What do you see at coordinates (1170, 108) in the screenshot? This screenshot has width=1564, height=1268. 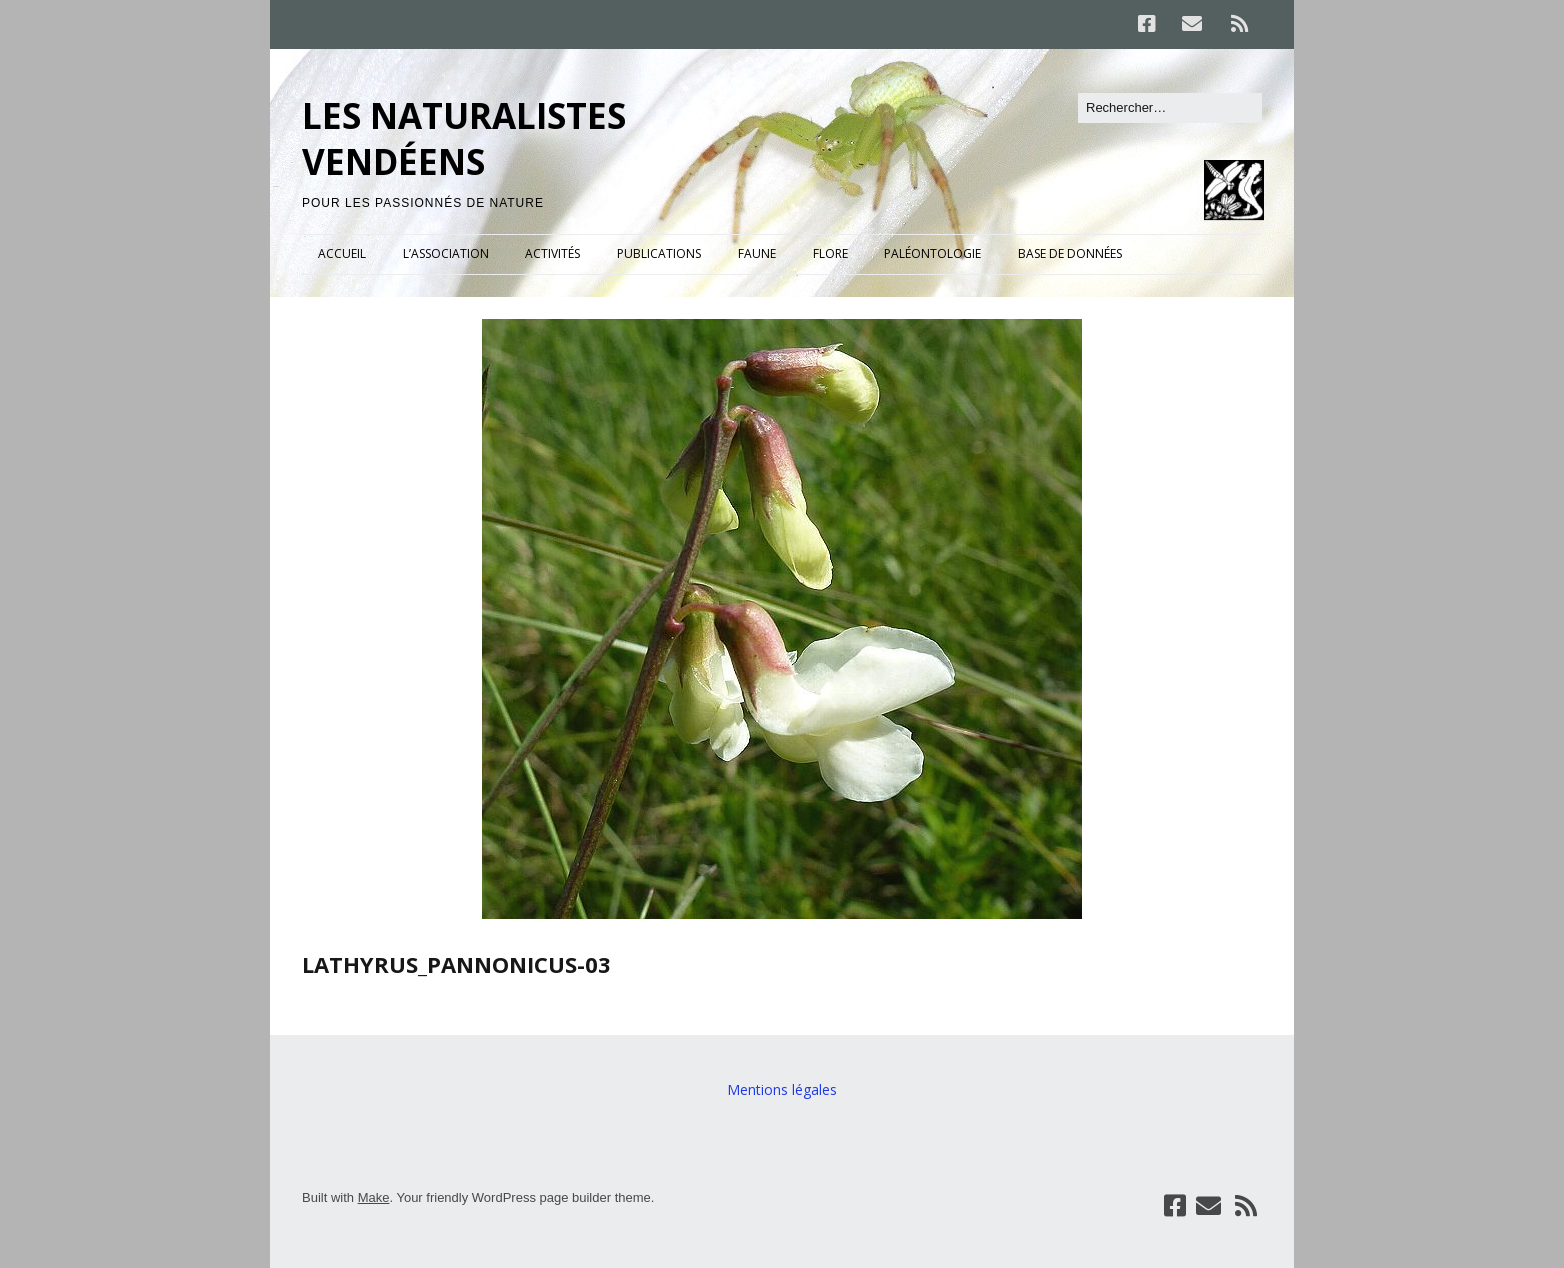 I see `[Rechercher]` at bounding box center [1170, 108].